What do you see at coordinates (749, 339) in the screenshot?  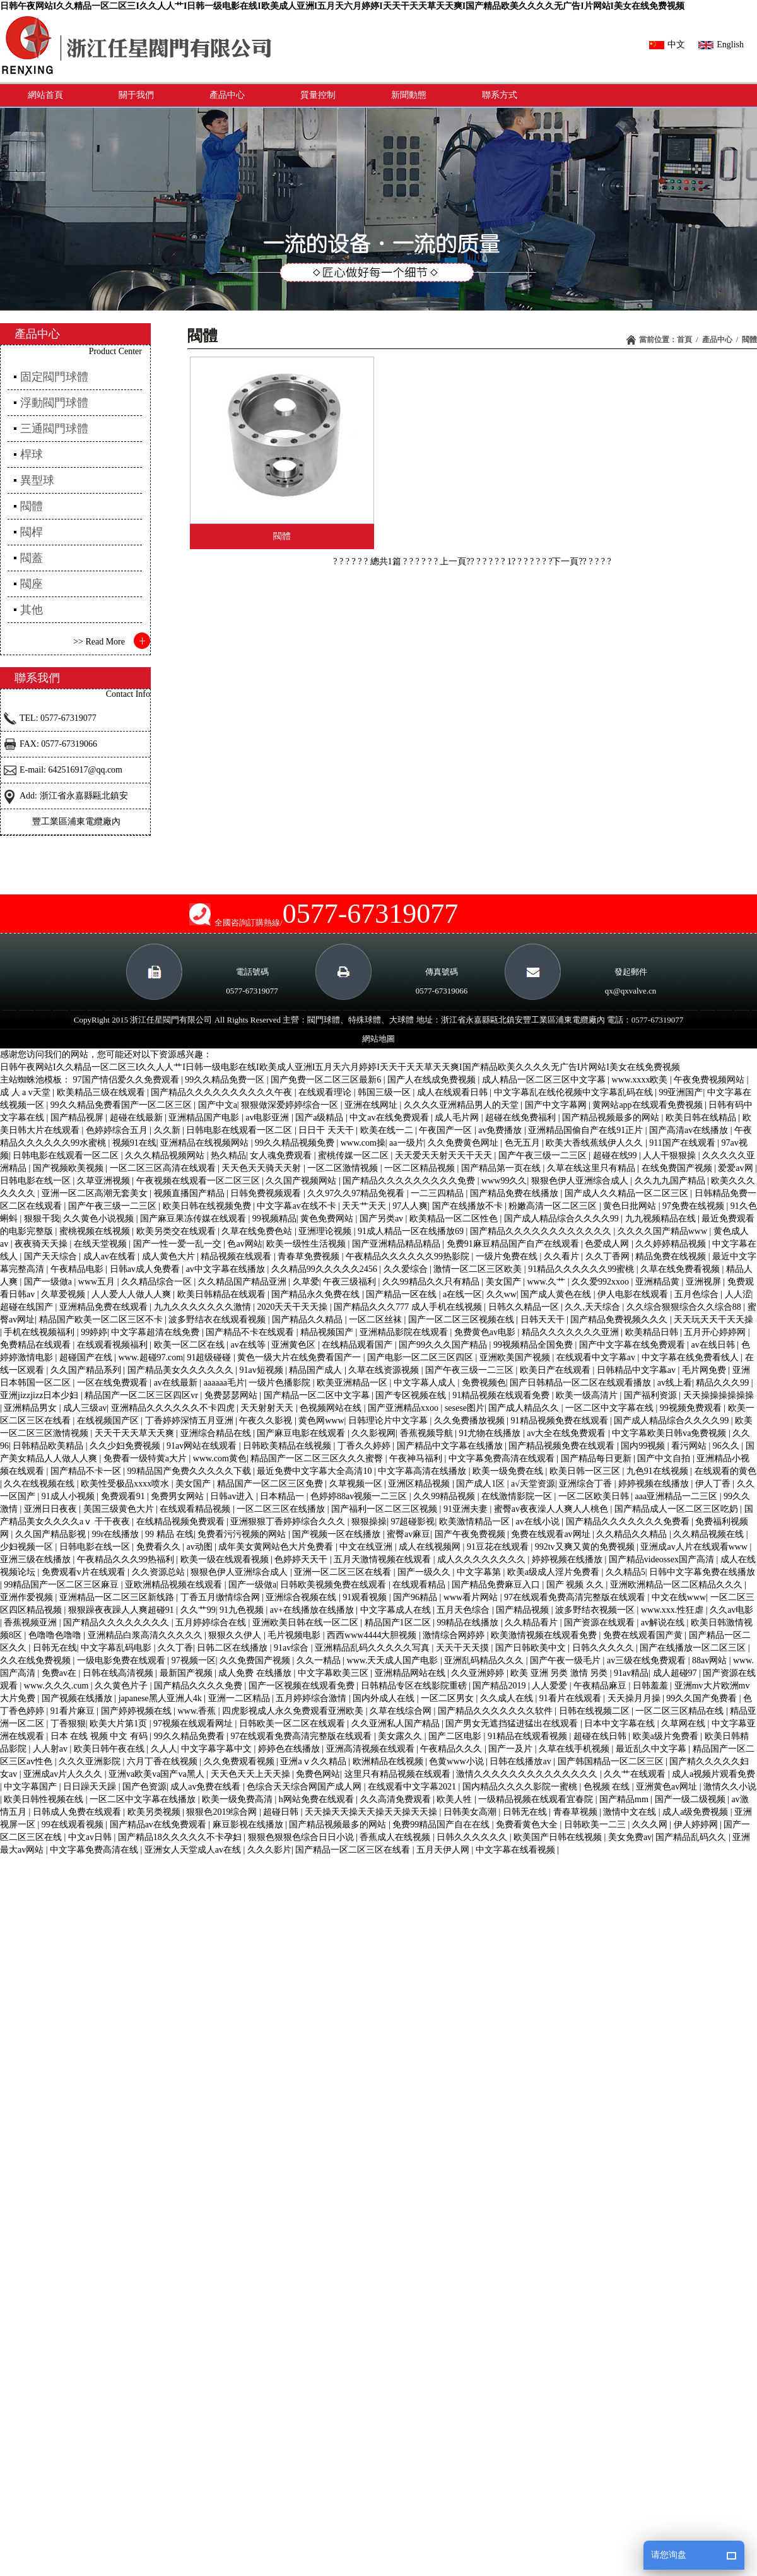 I see `閥體` at bounding box center [749, 339].